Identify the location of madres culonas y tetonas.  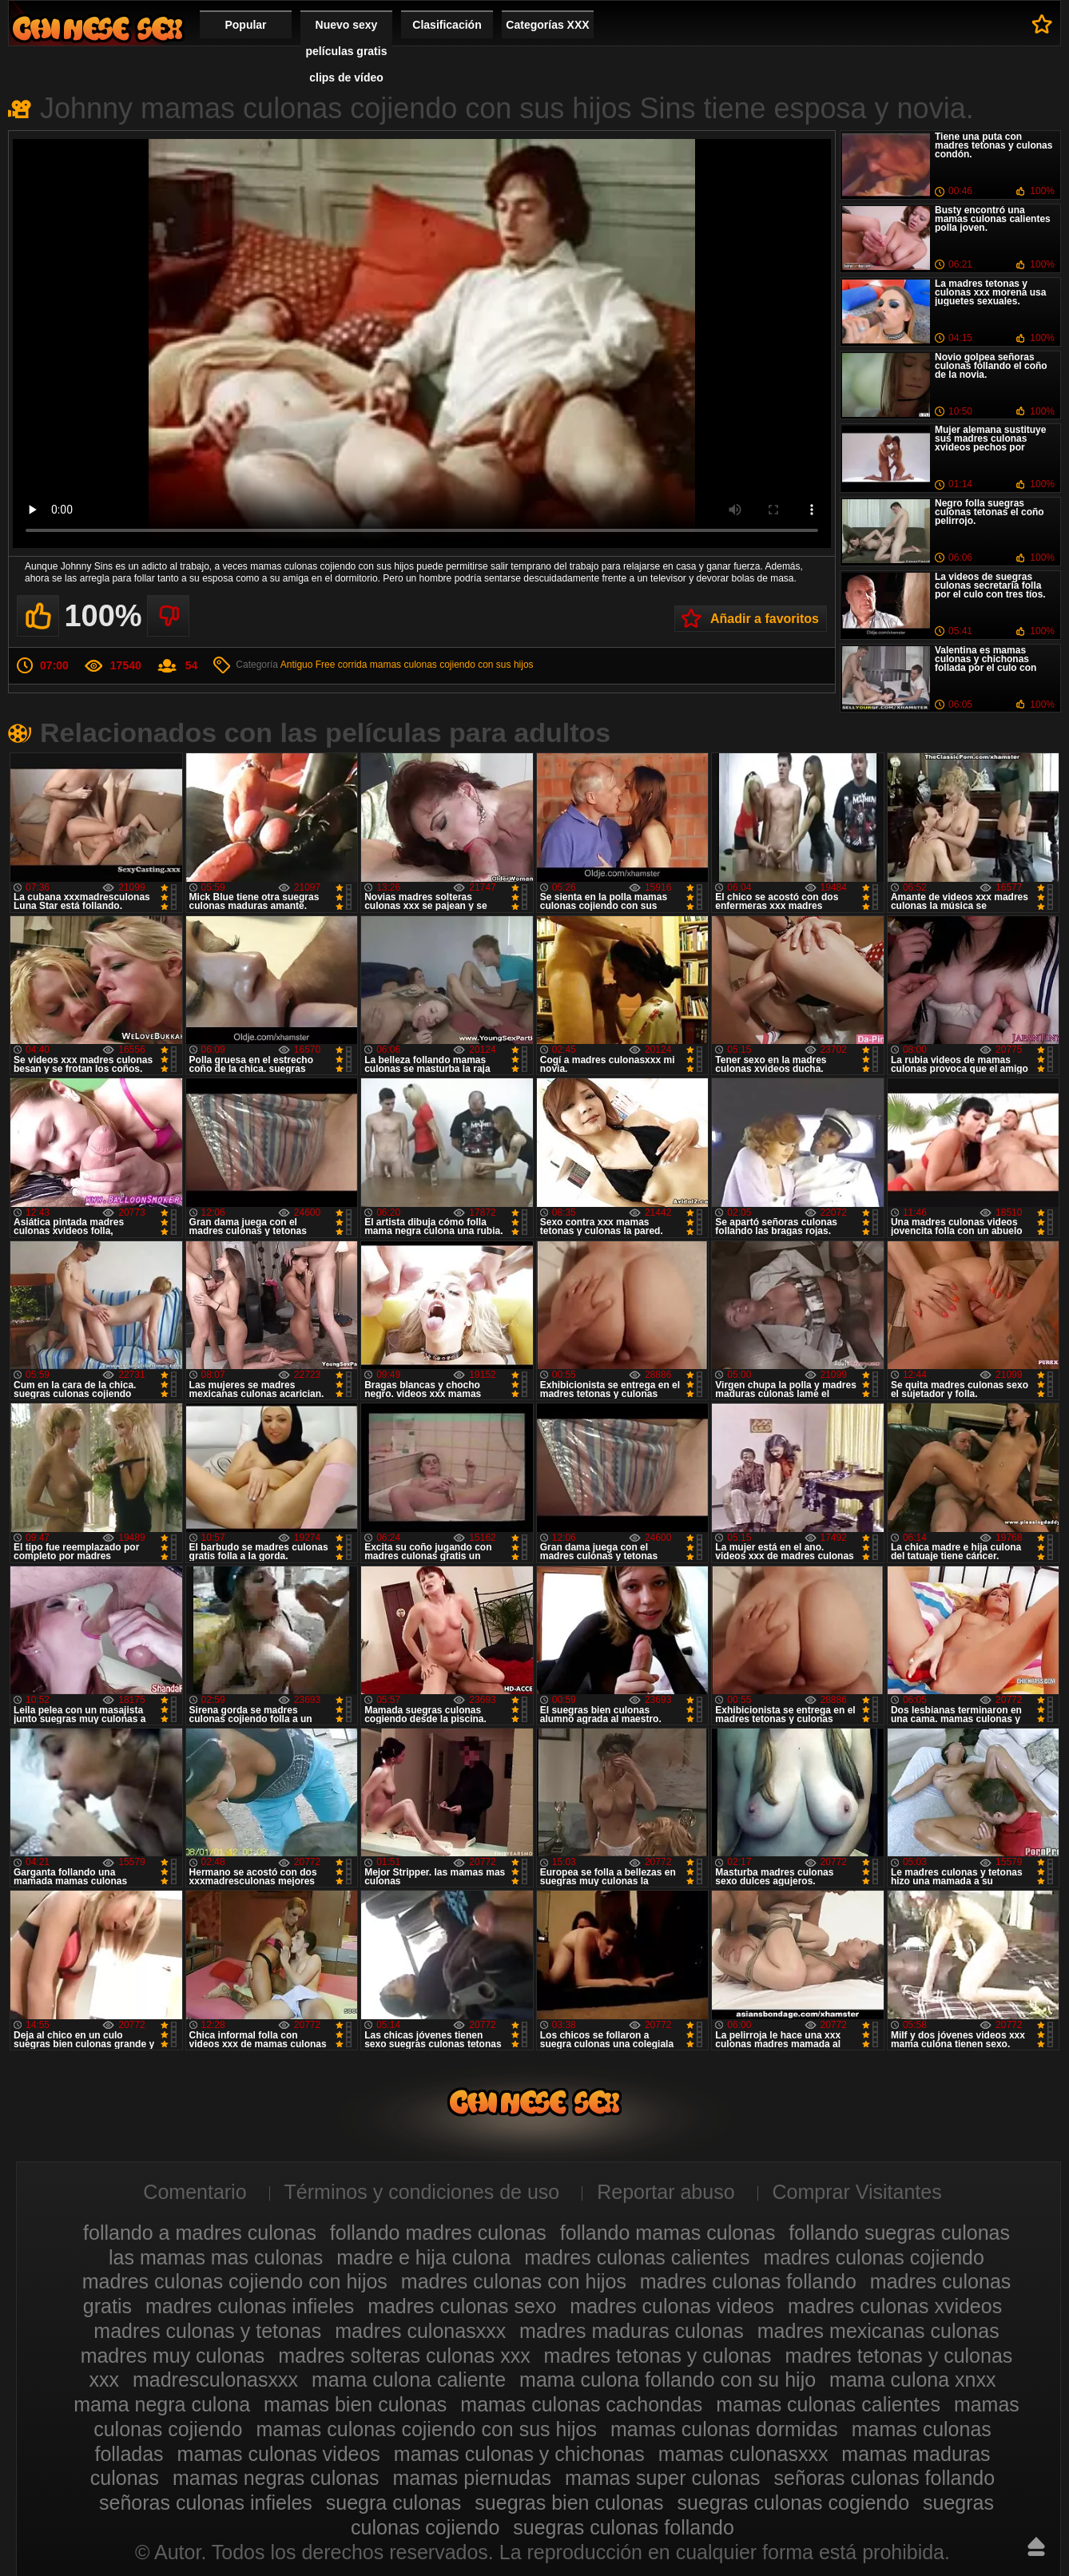
(207, 2331).